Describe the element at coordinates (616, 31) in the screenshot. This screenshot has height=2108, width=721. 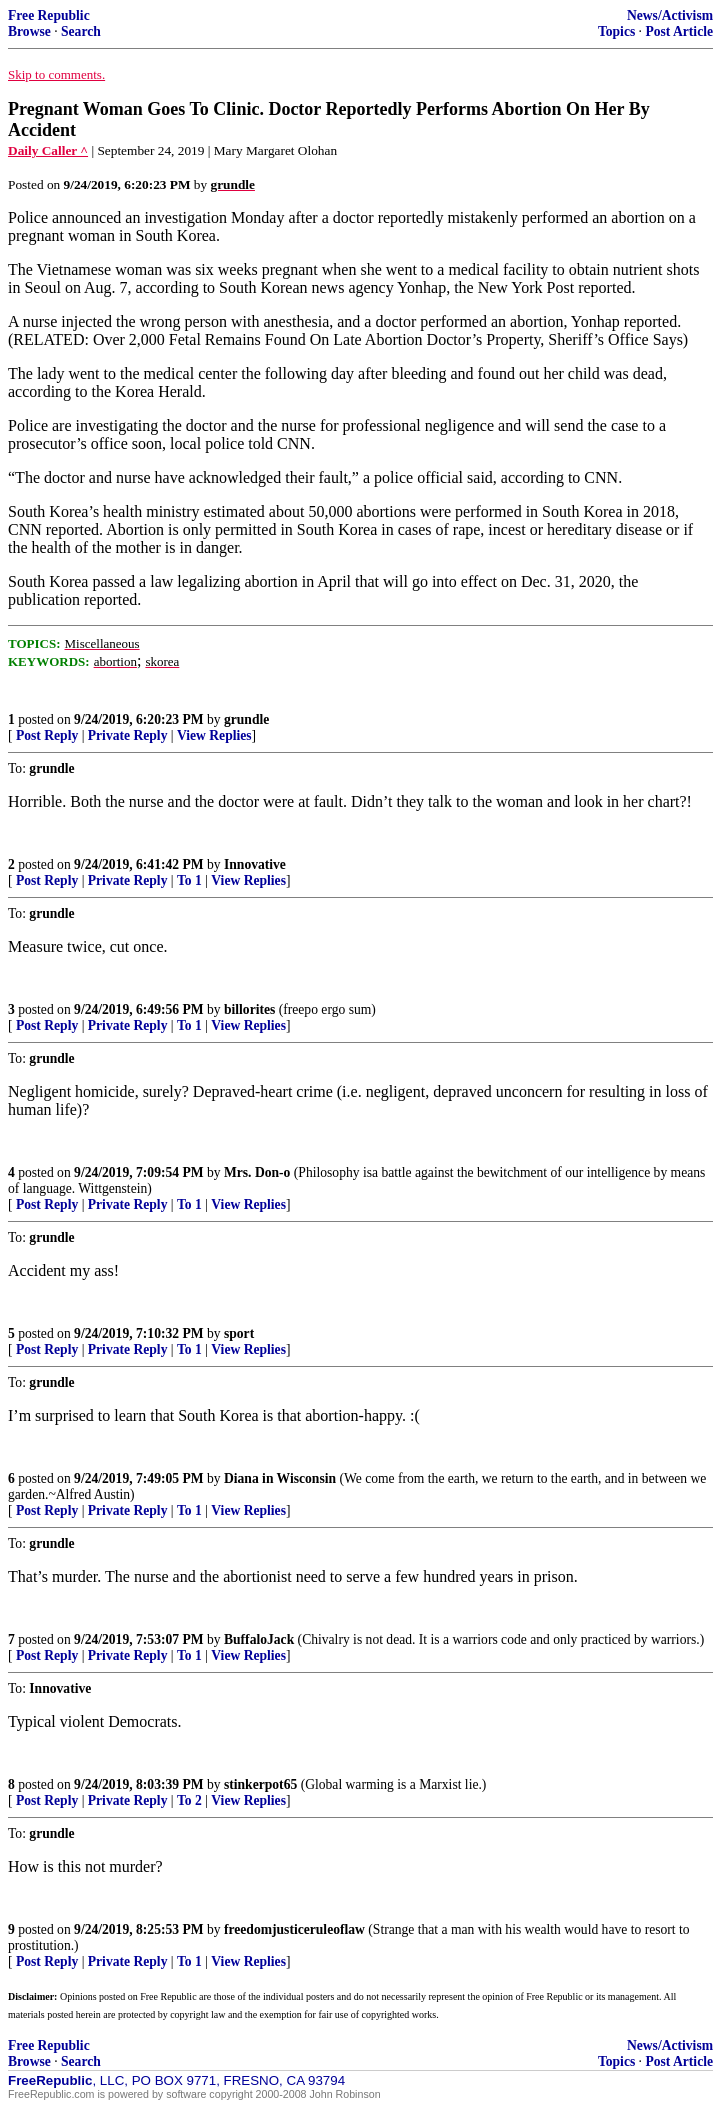
I see `Topics` at that location.